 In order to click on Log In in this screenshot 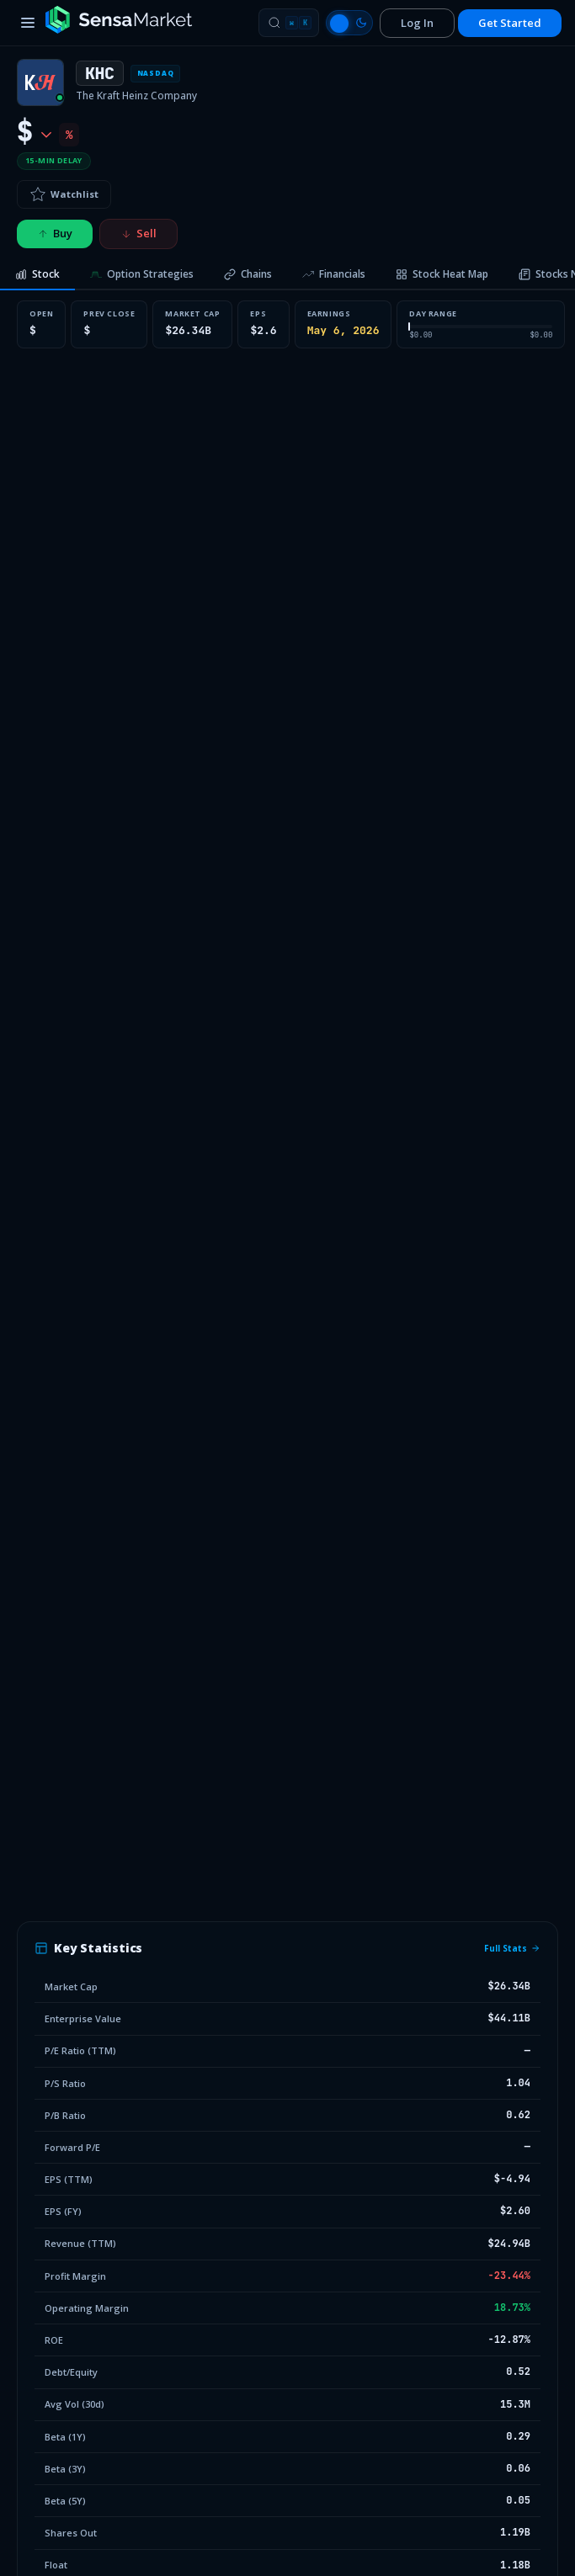, I will do `click(417, 22)`.